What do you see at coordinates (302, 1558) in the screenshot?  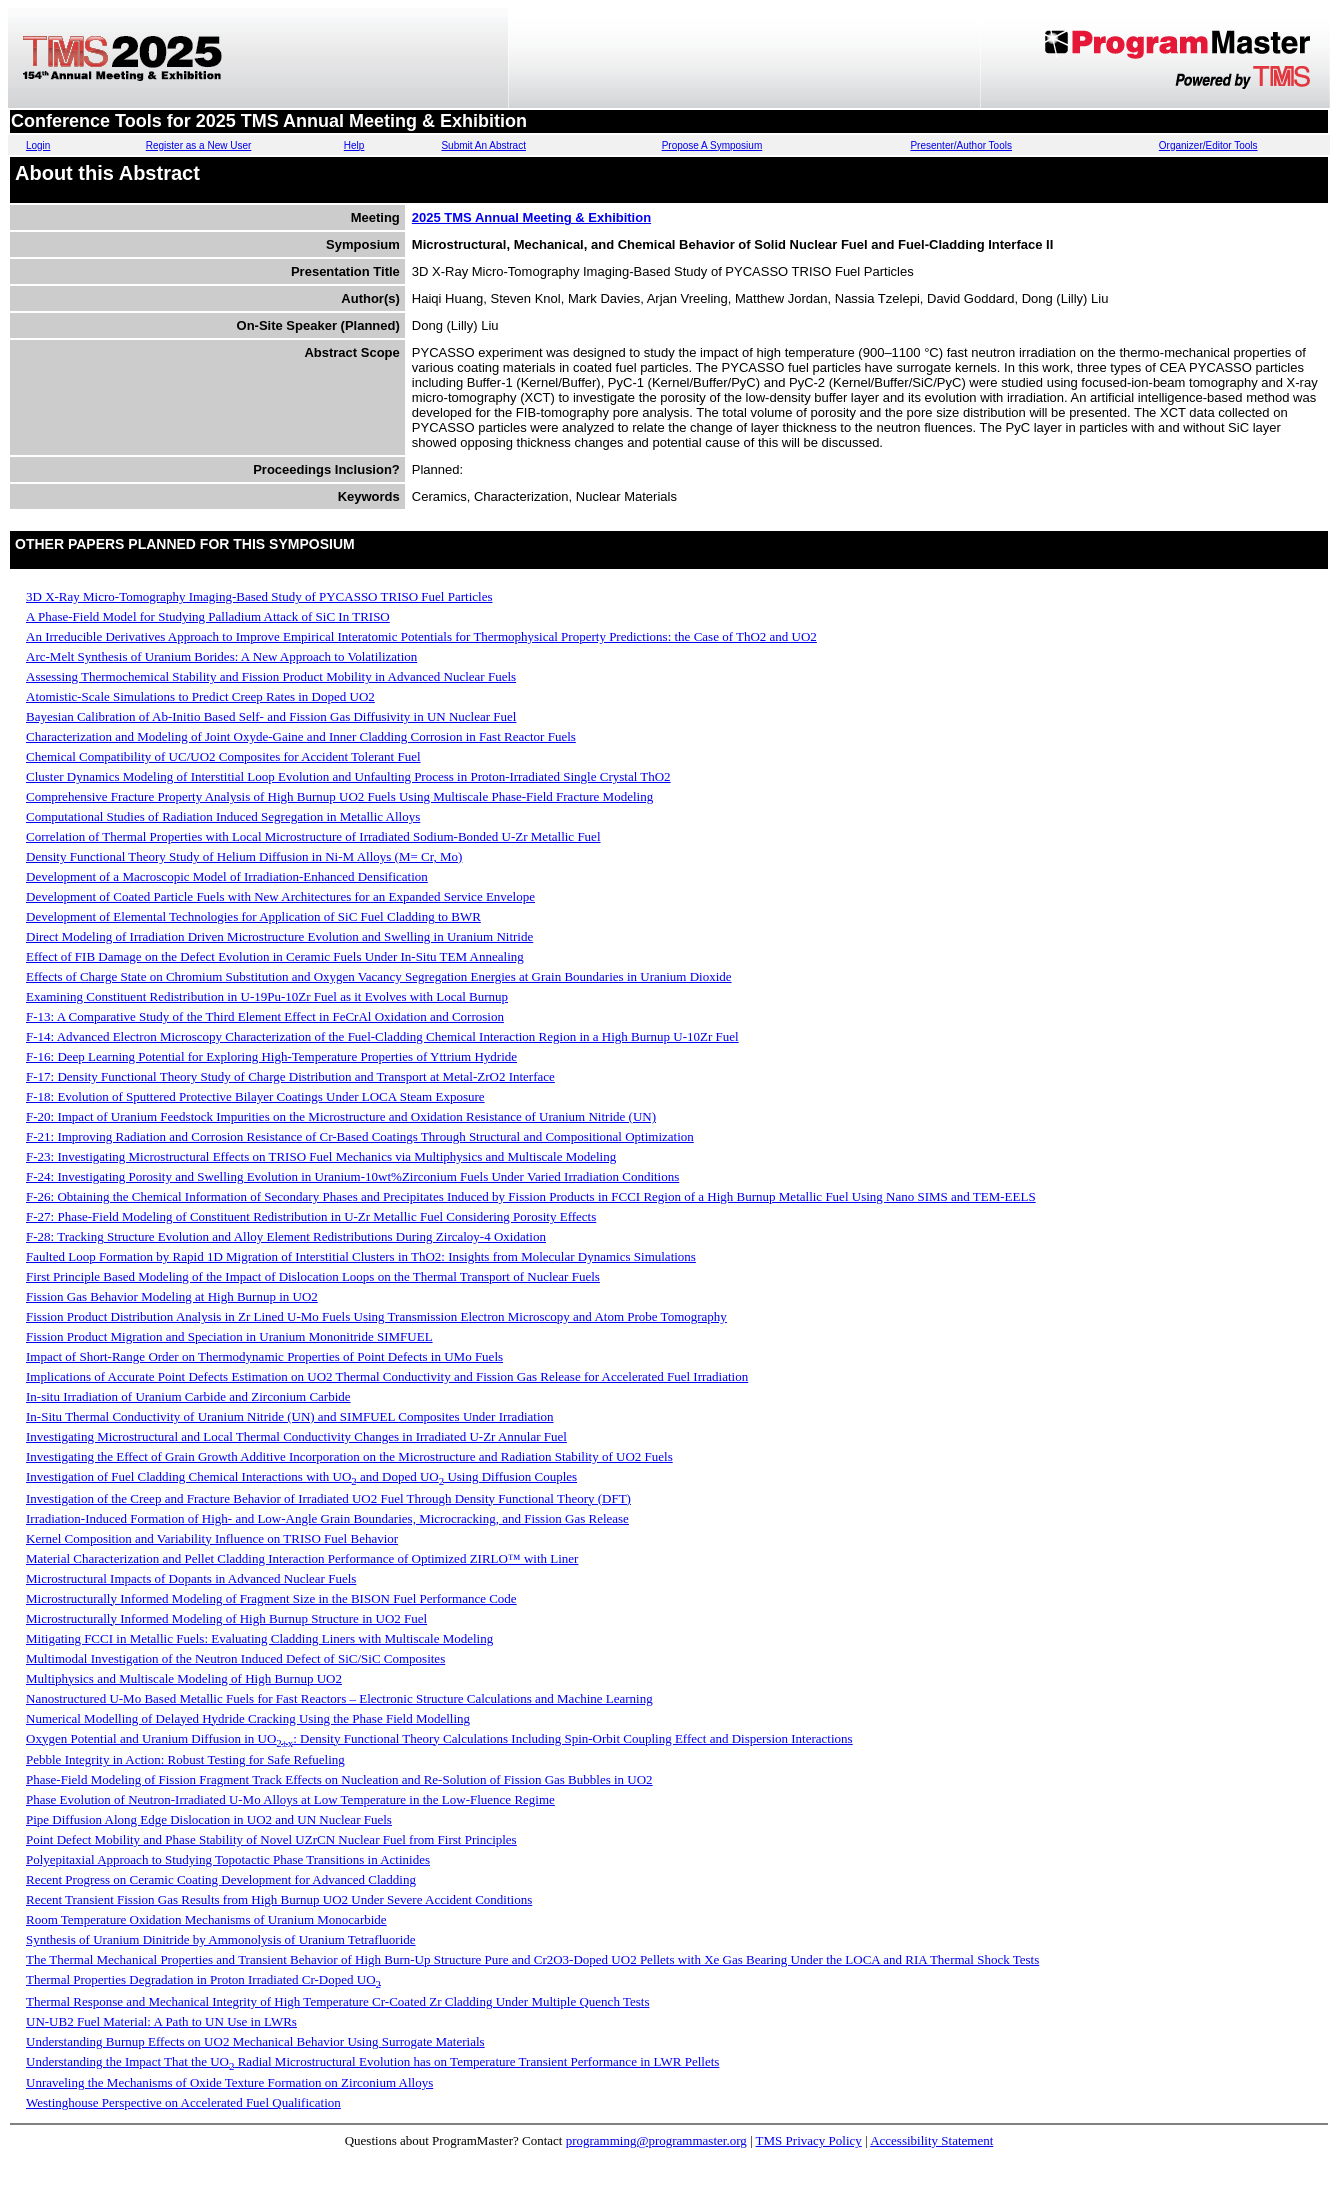 I see `Material Characterization and Pellet Cladding Interaction Performance of Optimized ZIRLO™ with Liner` at bounding box center [302, 1558].